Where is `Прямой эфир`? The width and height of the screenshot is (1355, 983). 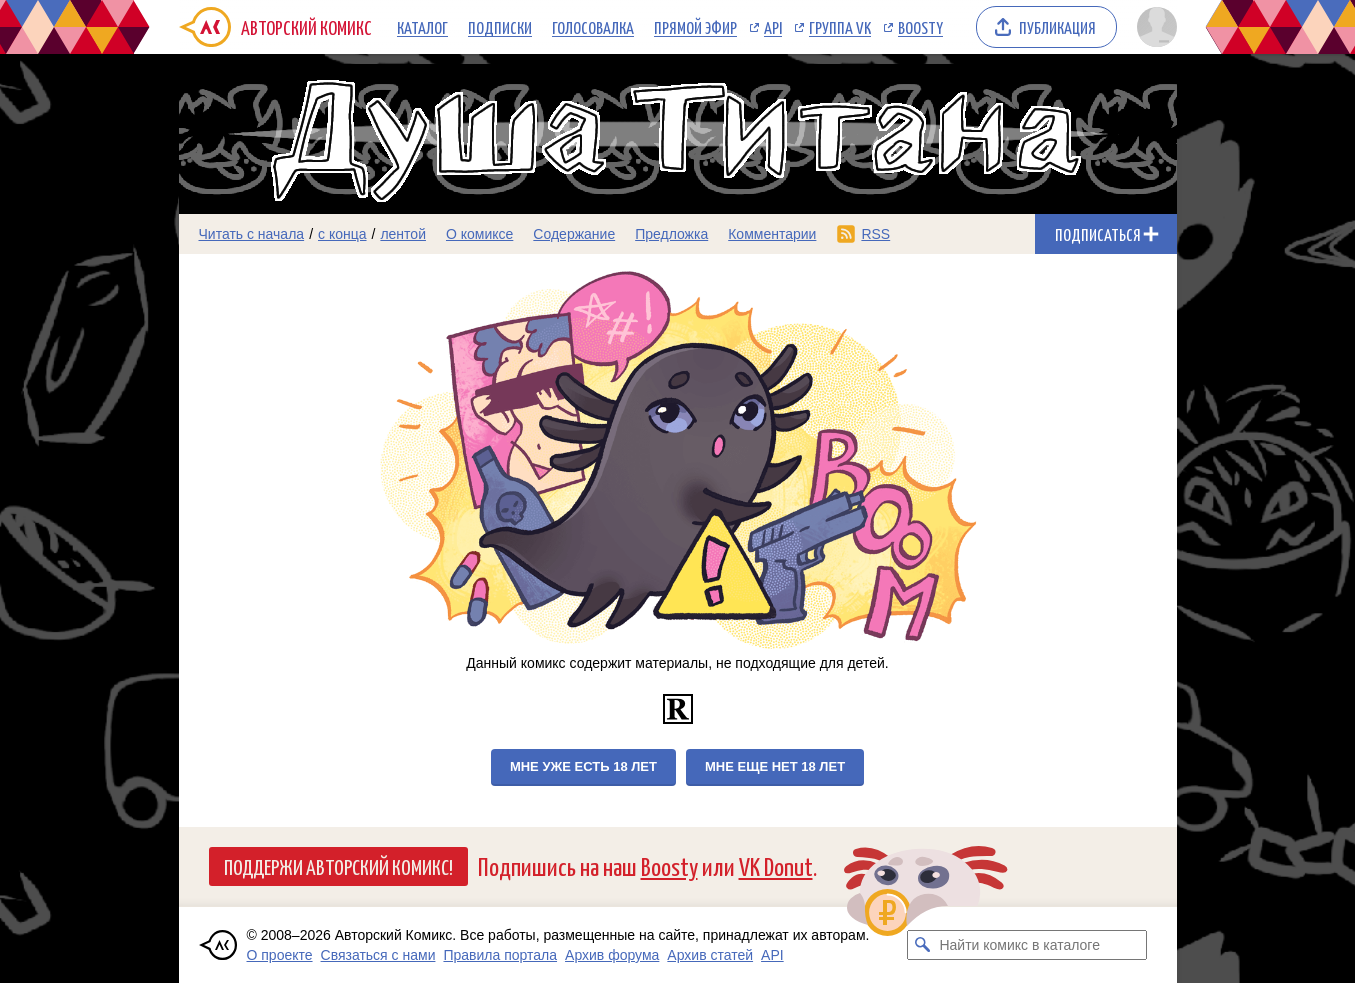
Прямой эфир is located at coordinates (695, 27).